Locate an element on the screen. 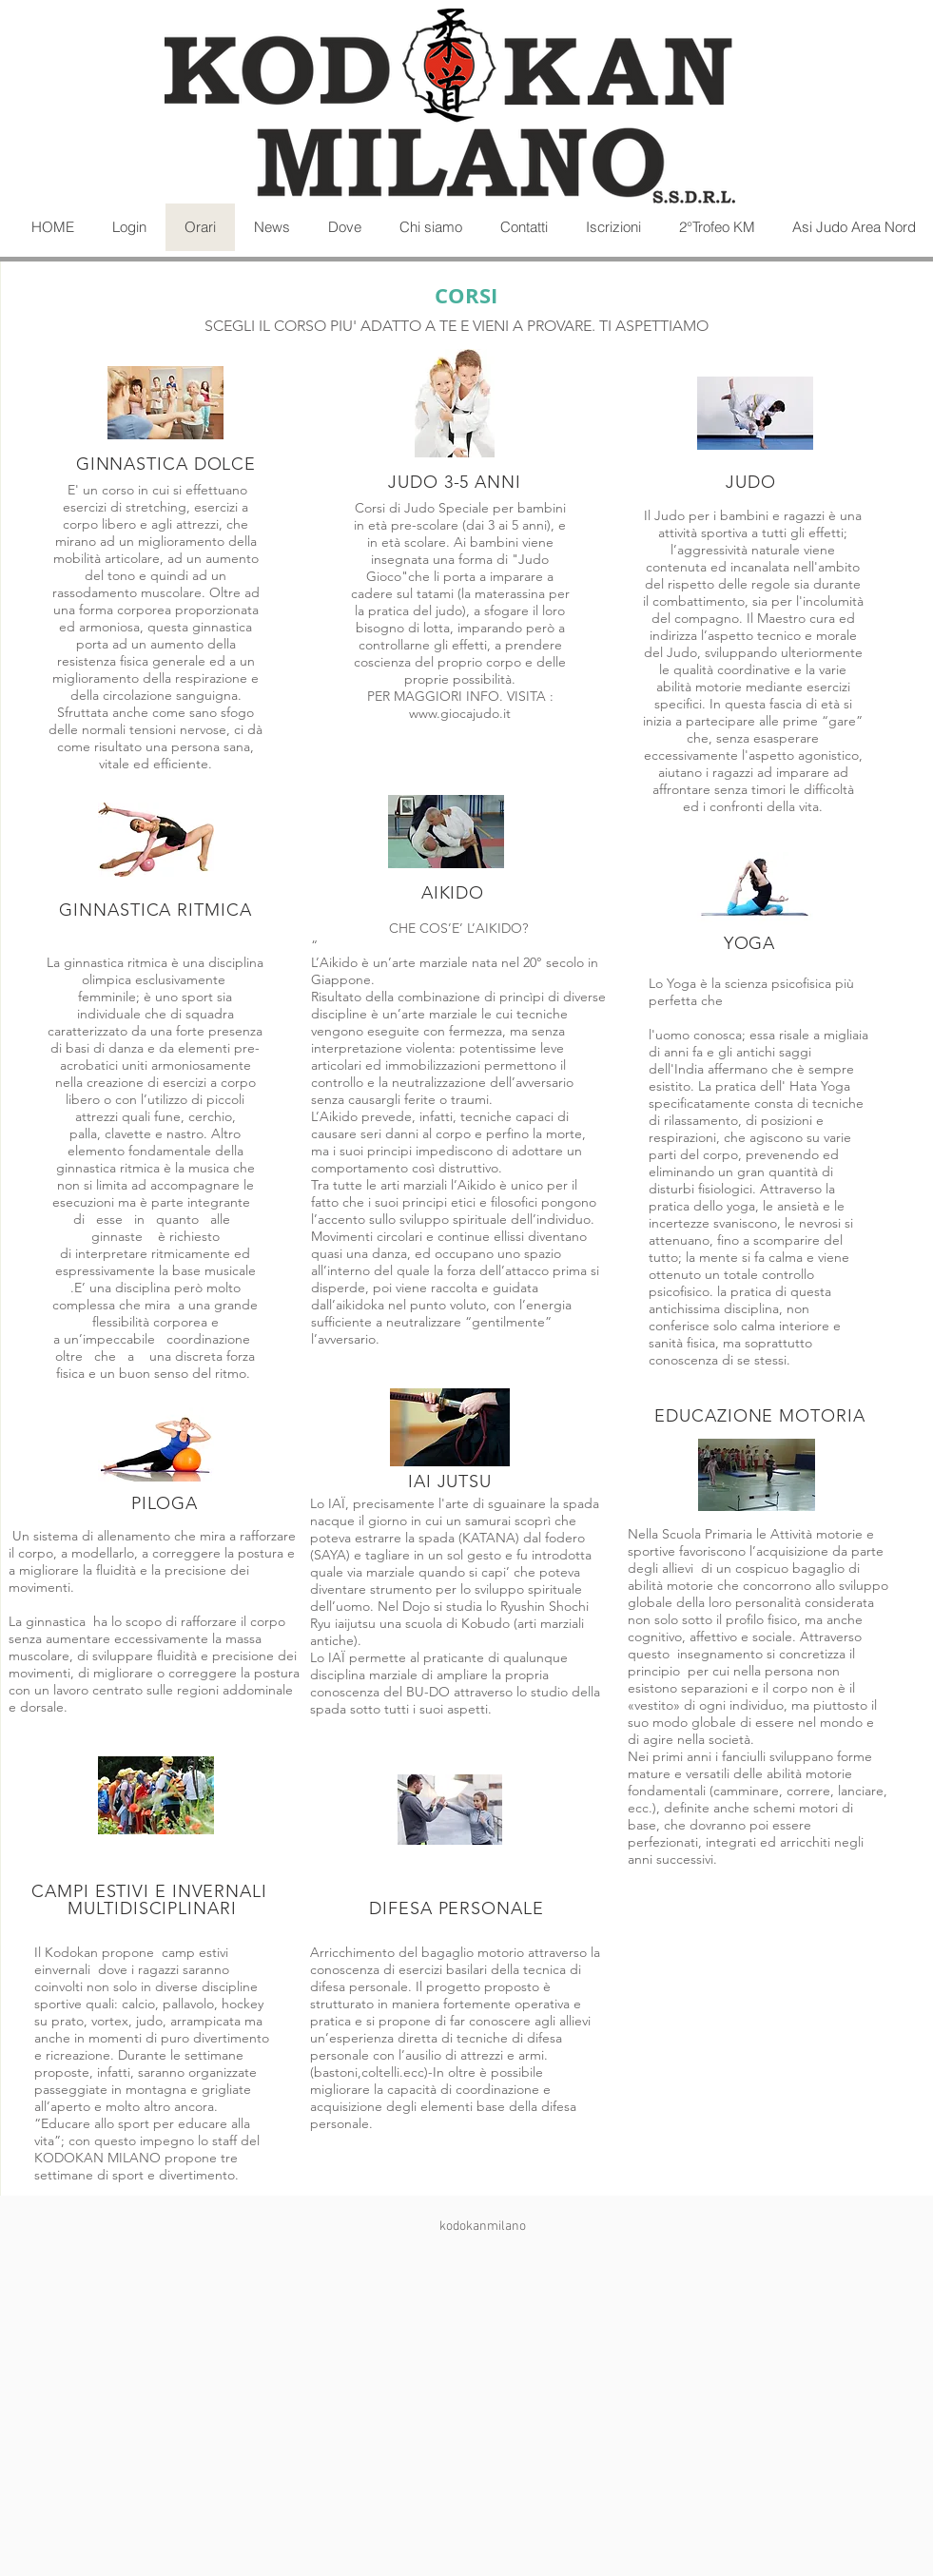 The height and width of the screenshot is (2576, 933). www.giocajudo.it is located at coordinates (460, 713).